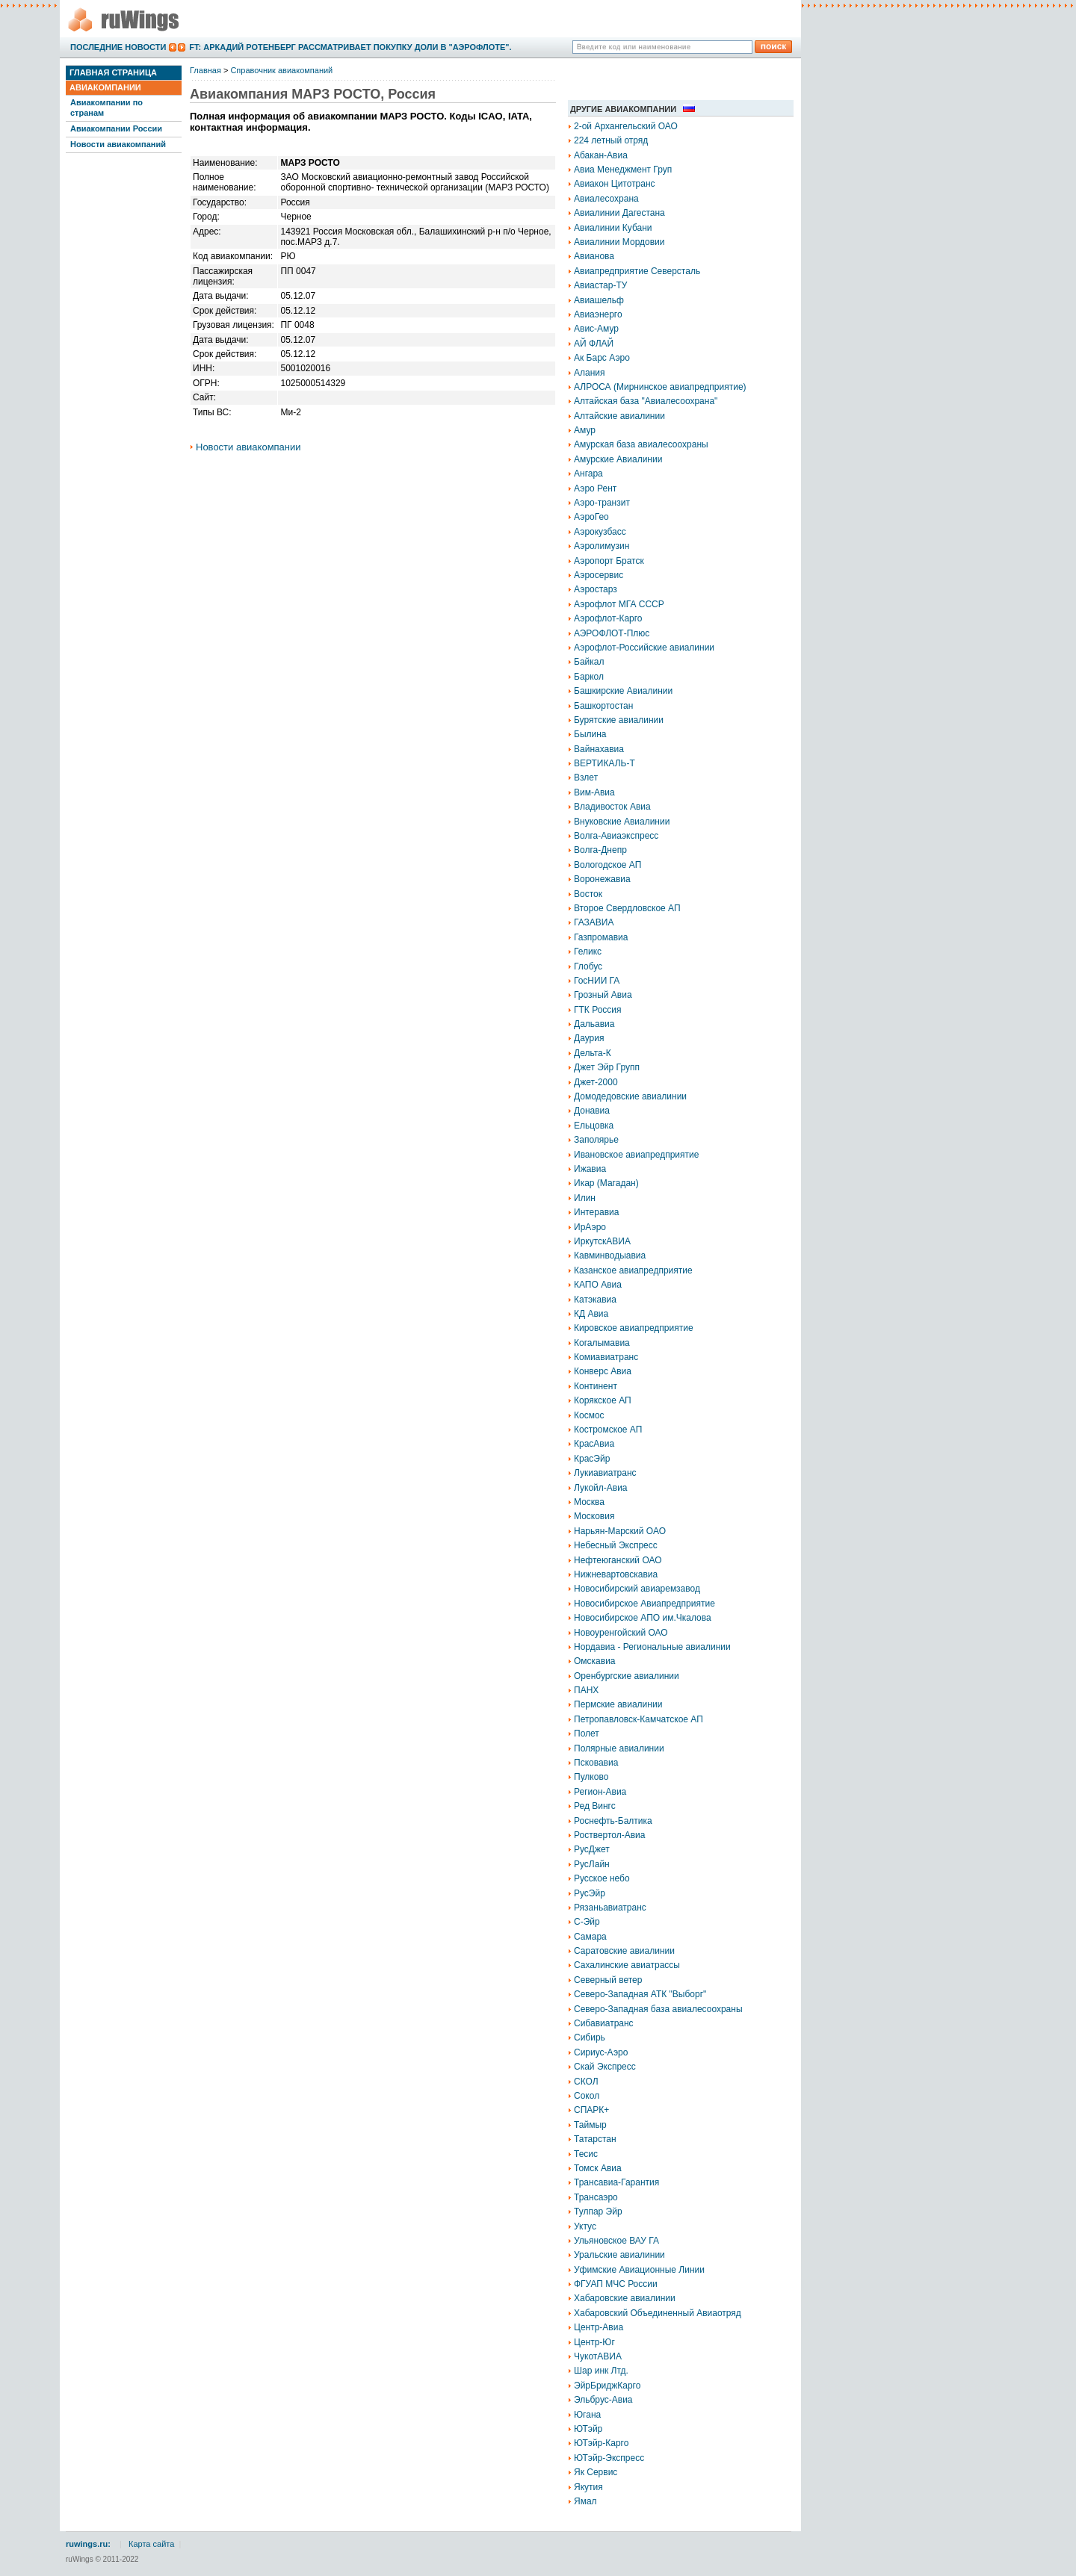  I want to click on Ивановское авиапредприятие, so click(636, 1154).